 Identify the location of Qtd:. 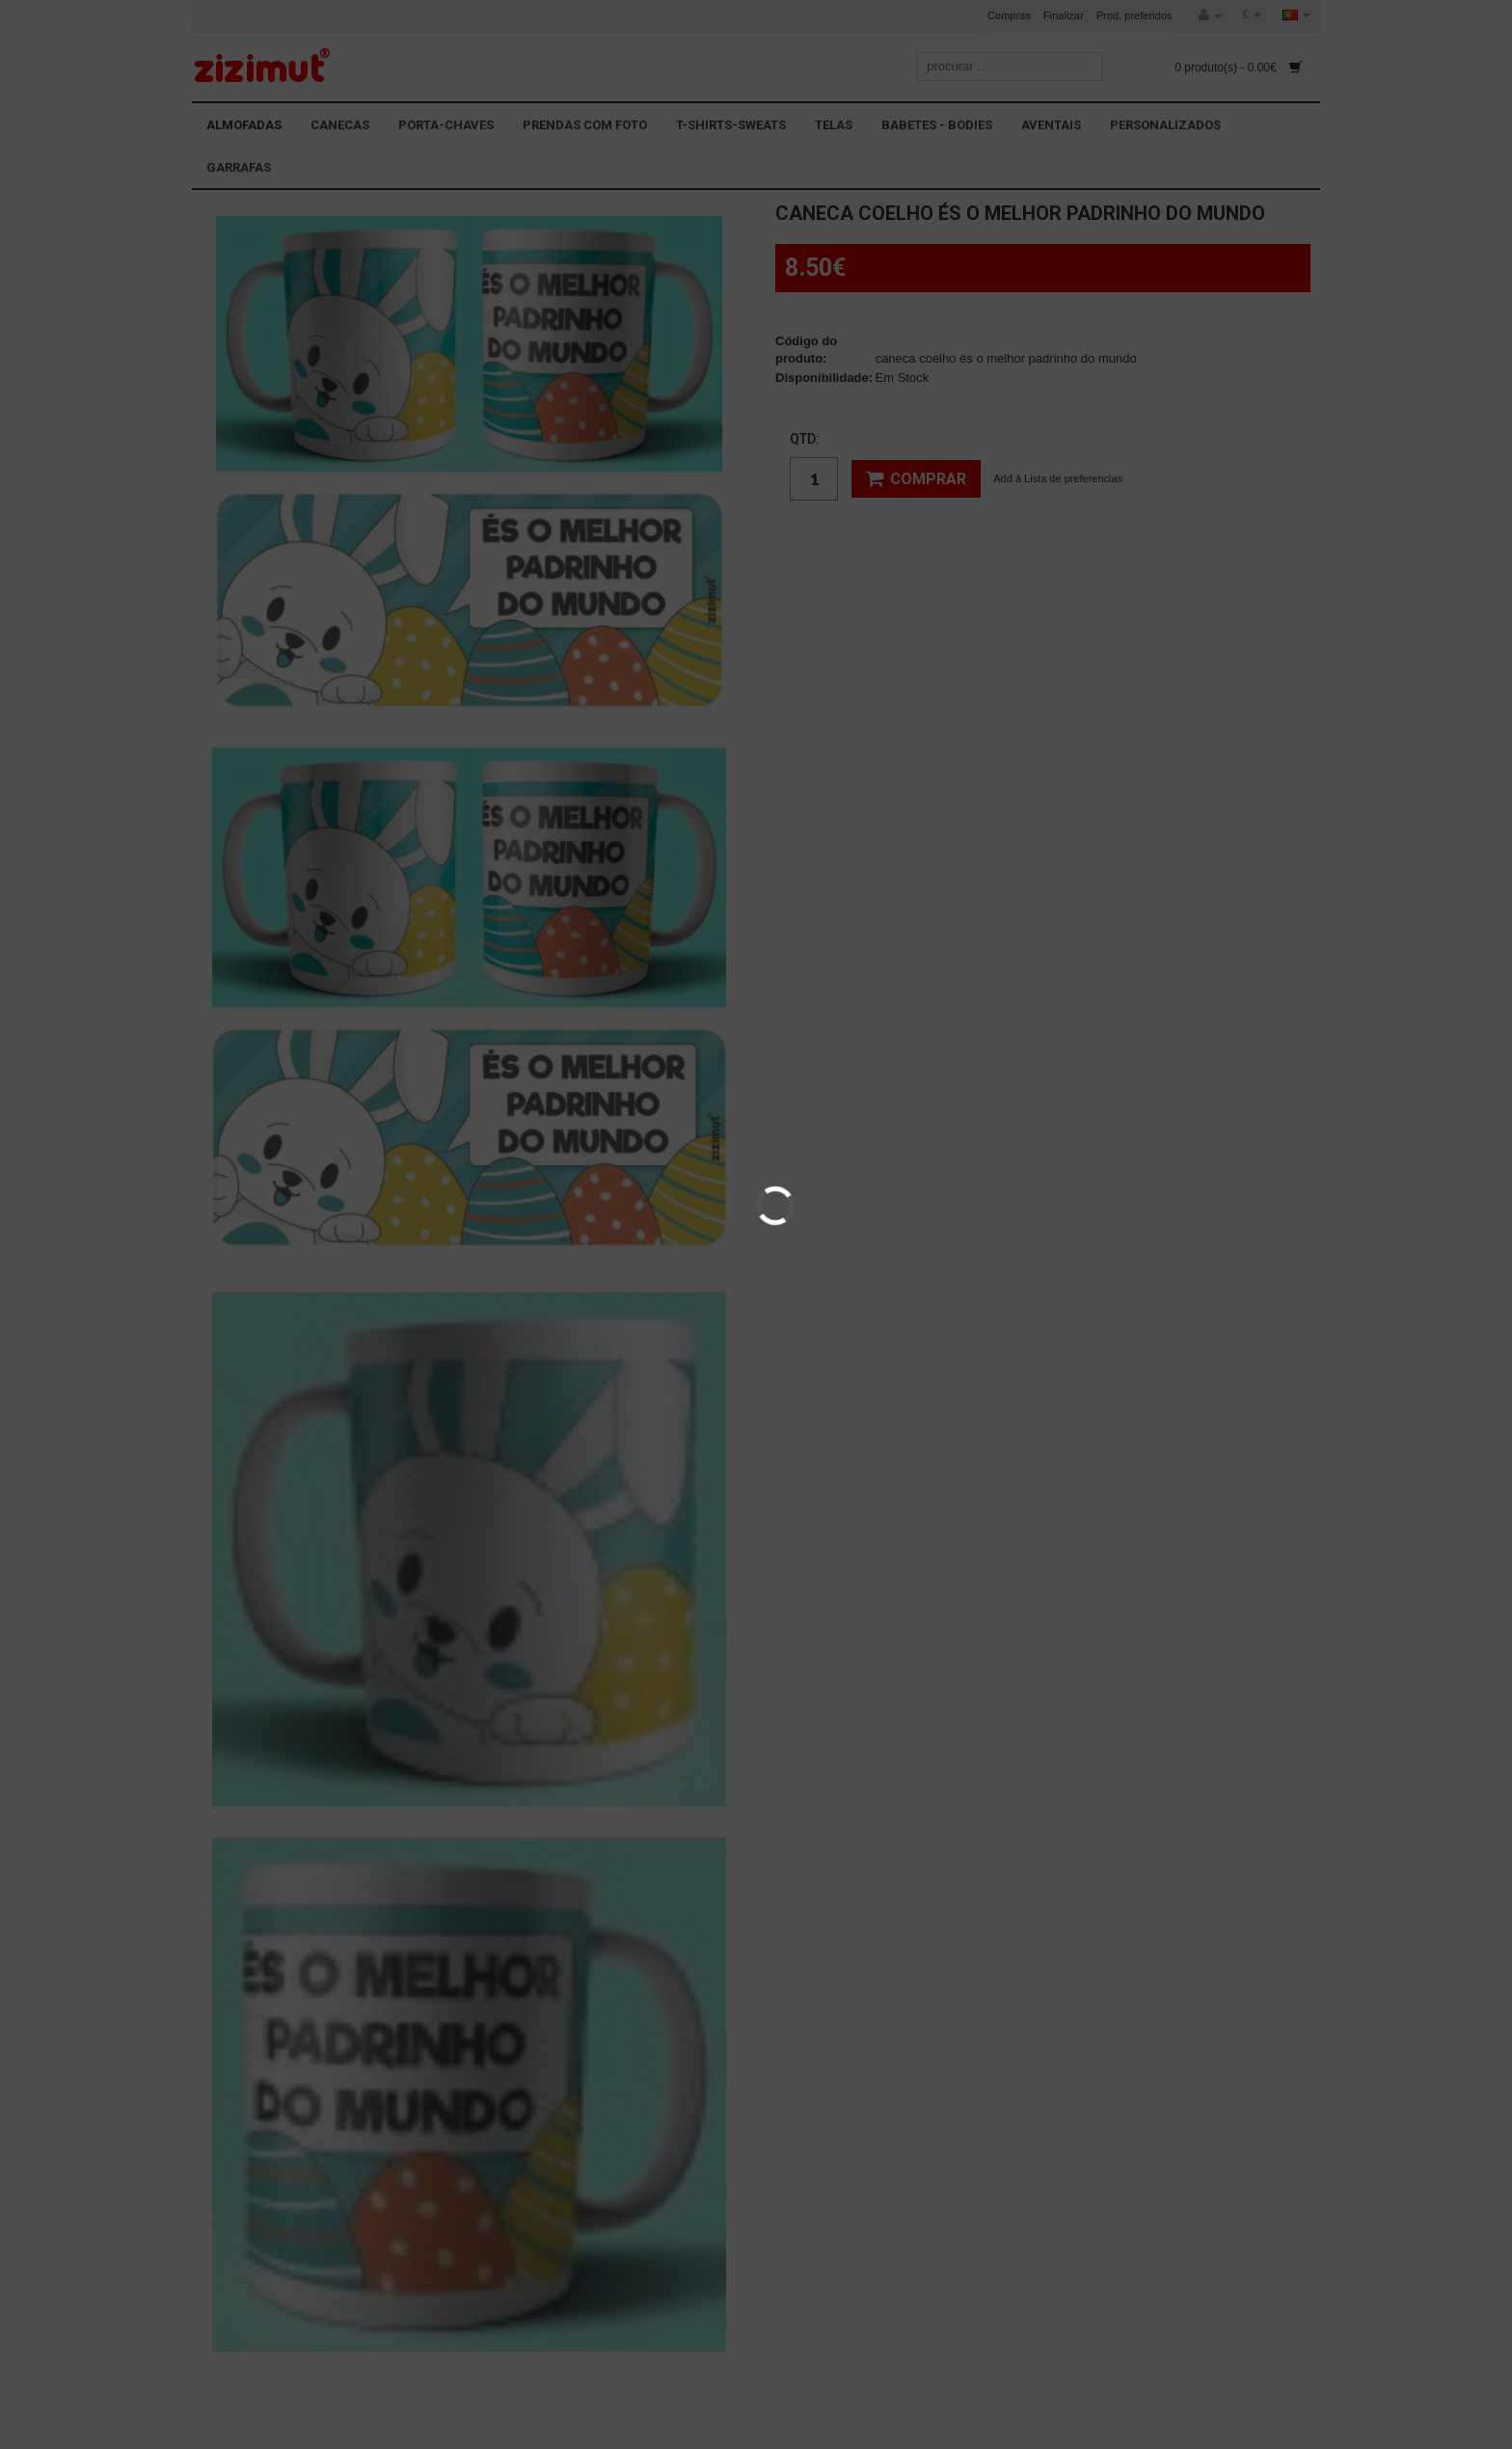
(805, 439).